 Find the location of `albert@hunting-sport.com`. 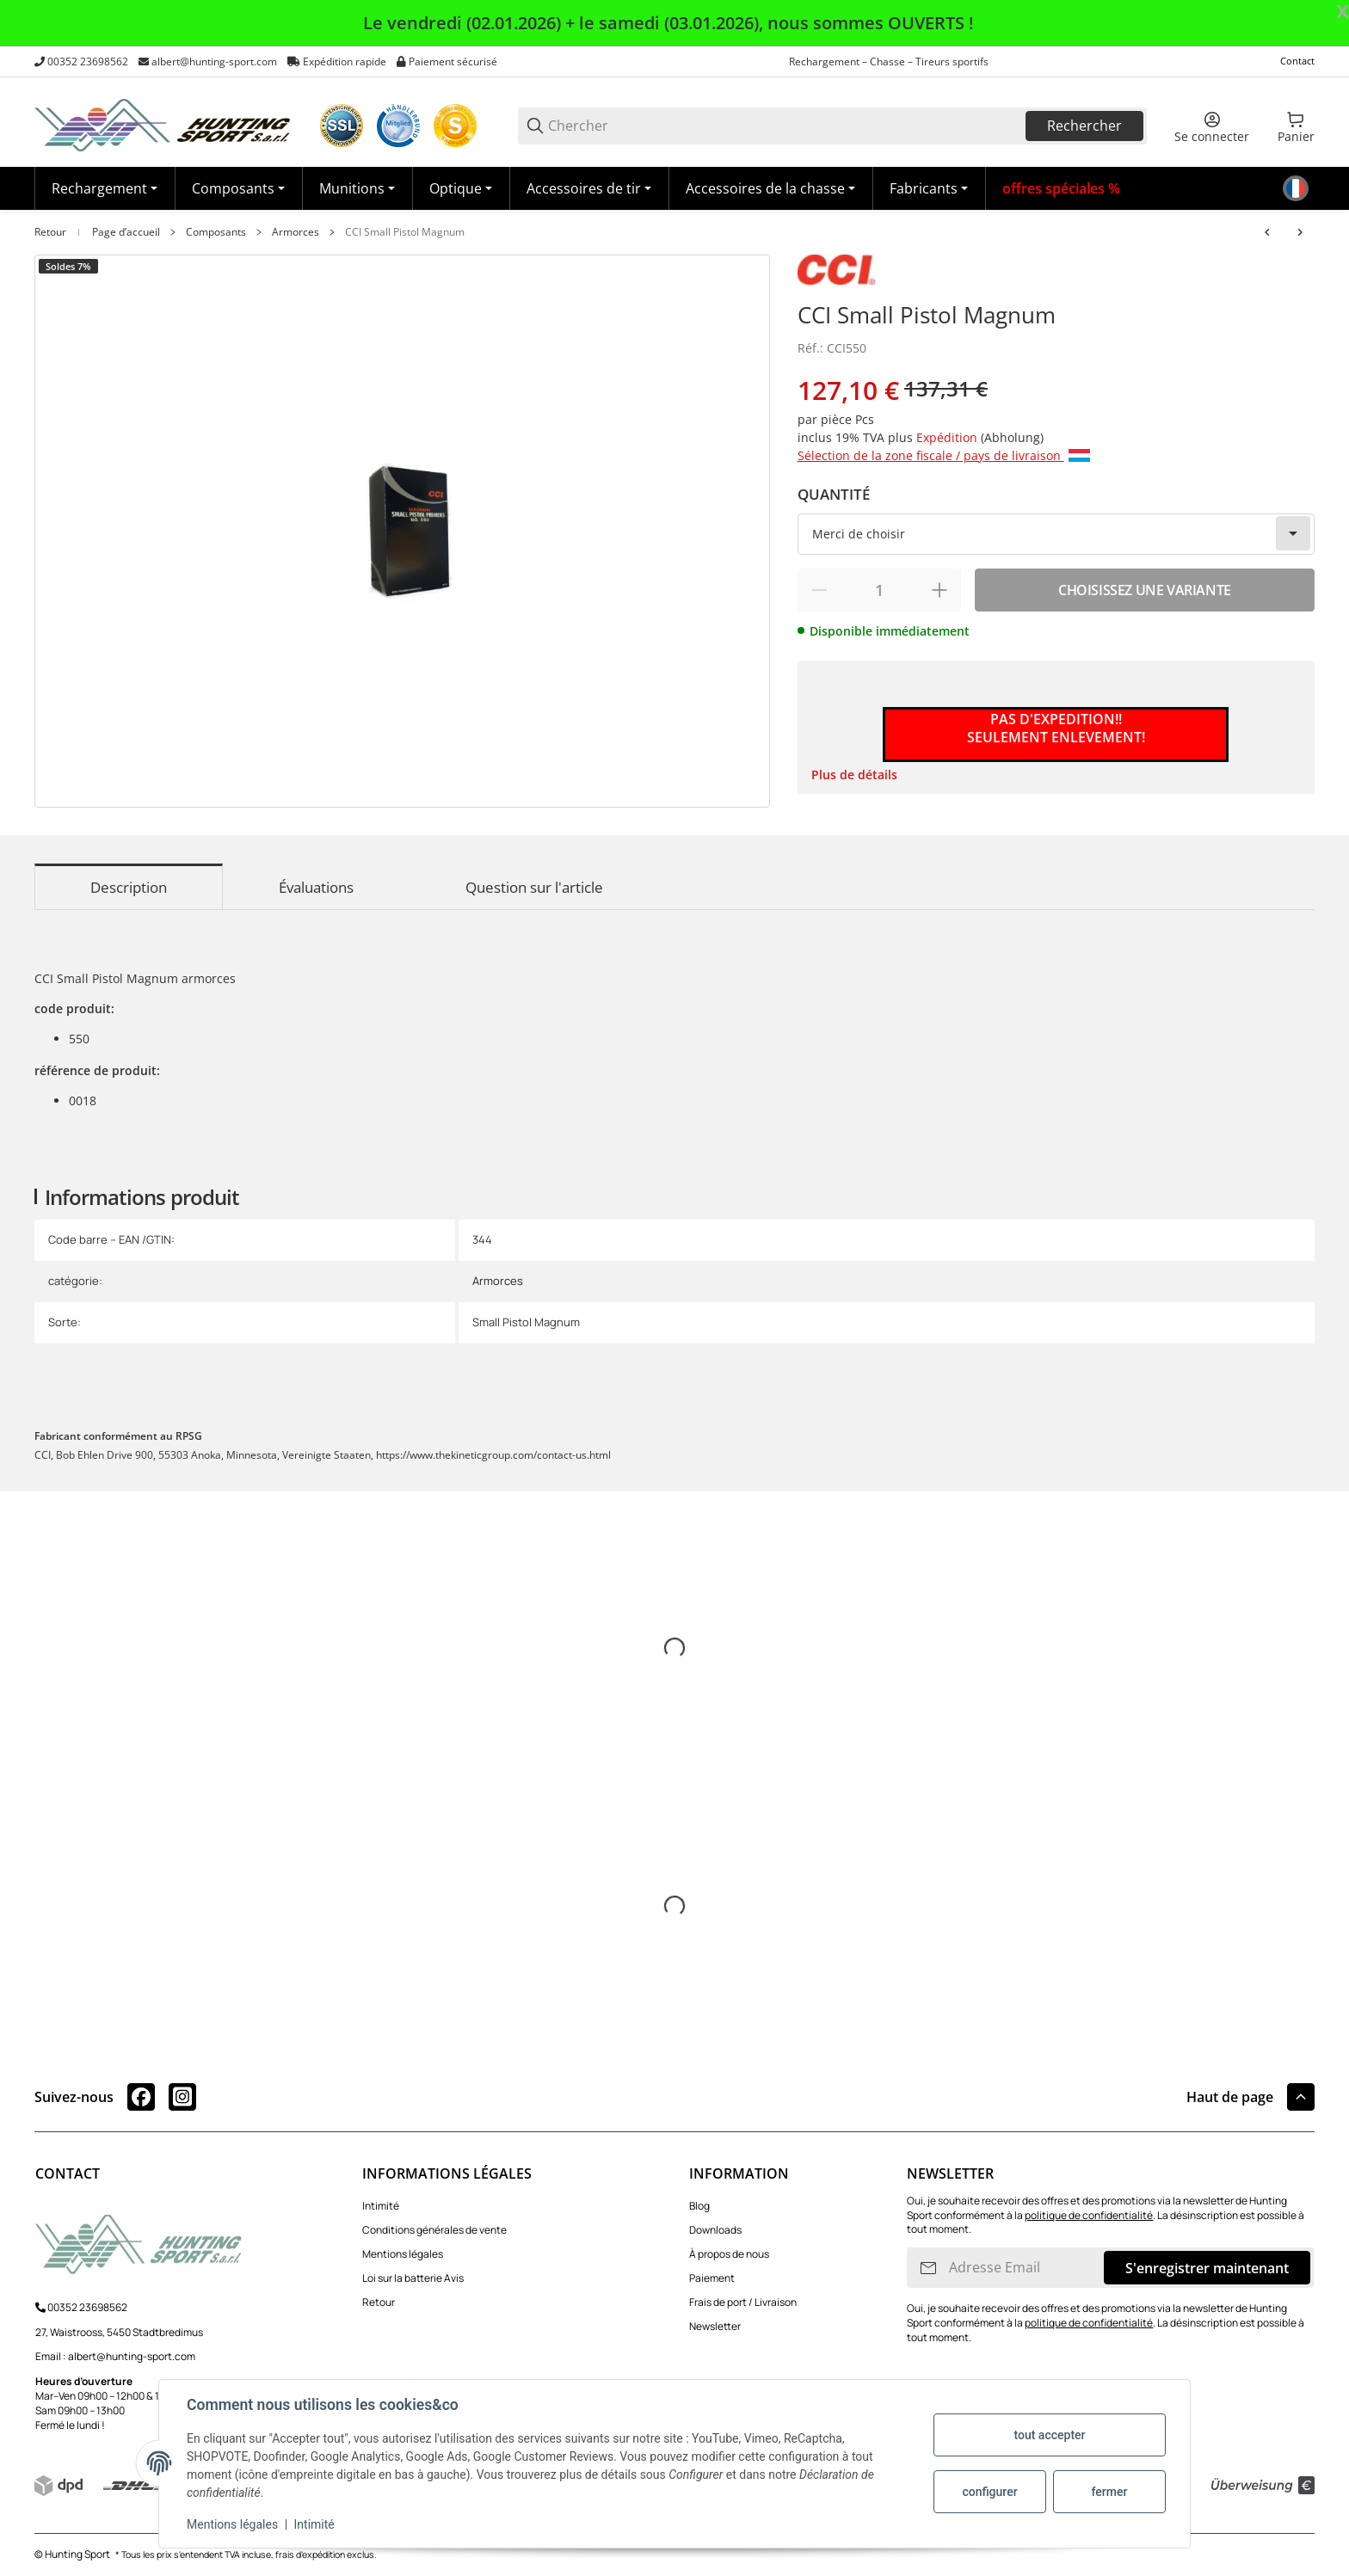

albert@hunting-sport.com is located at coordinates (214, 61).